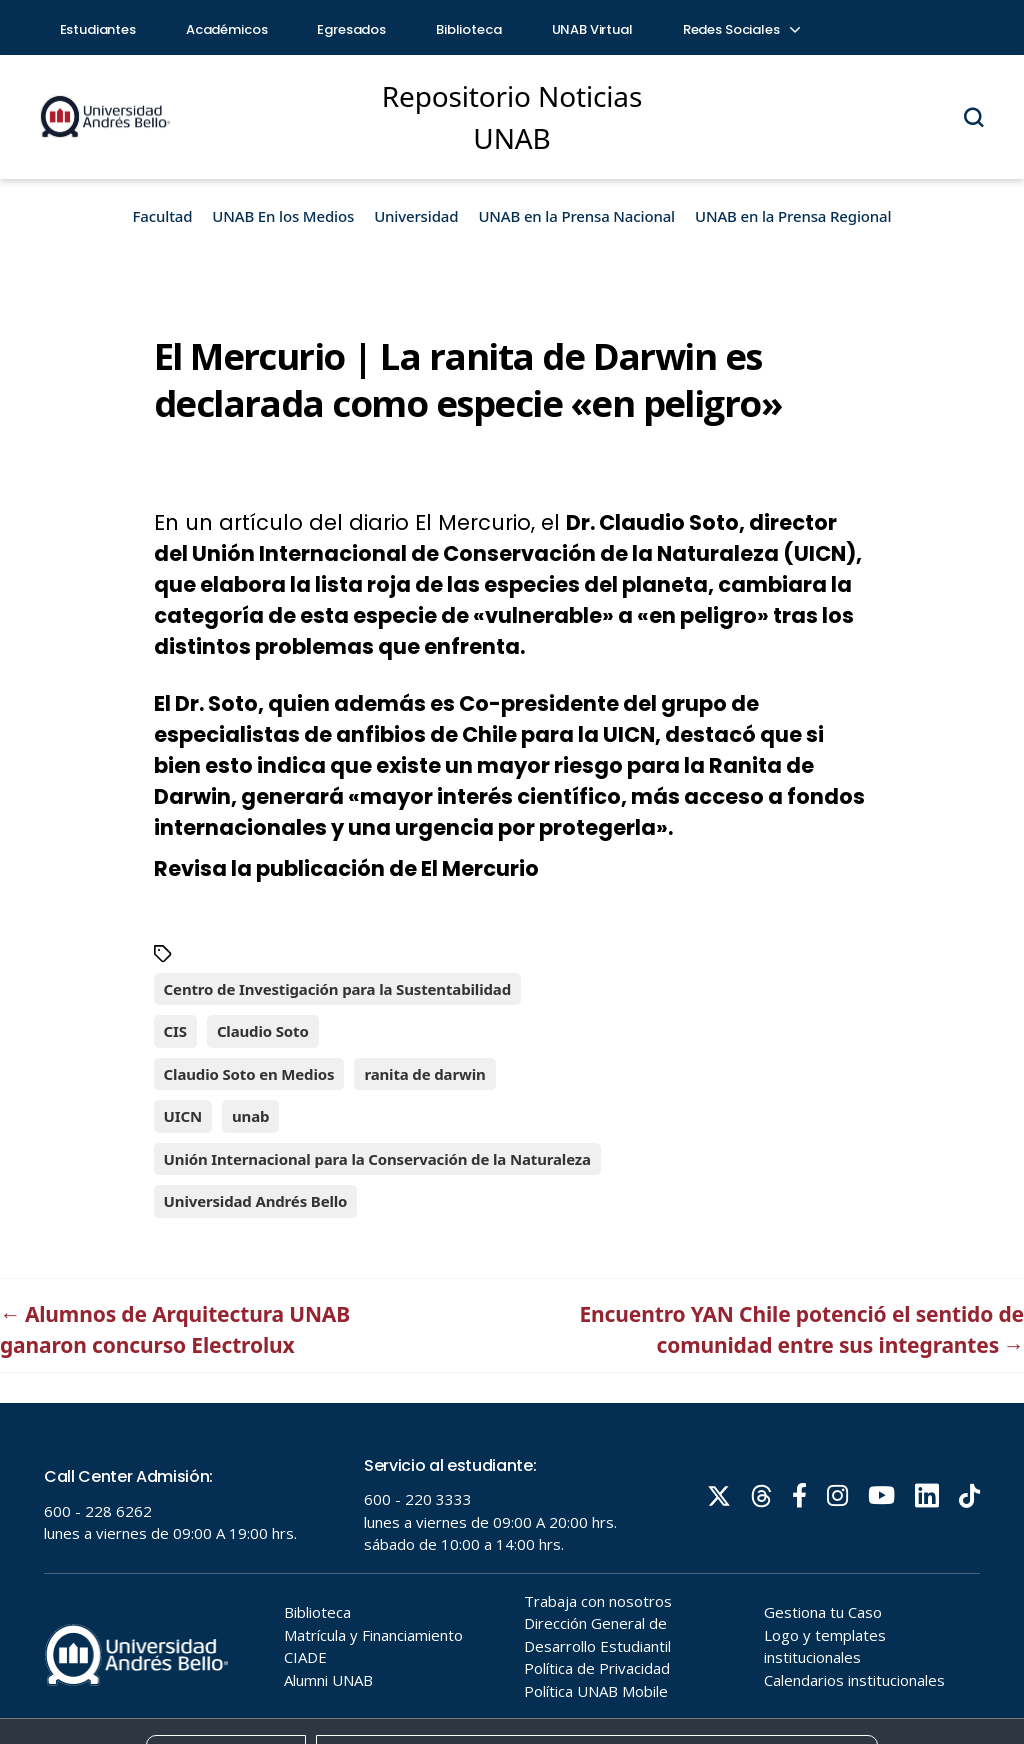  Describe the element at coordinates (227, 29) in the screenshot. I see `Académicos` at that location.